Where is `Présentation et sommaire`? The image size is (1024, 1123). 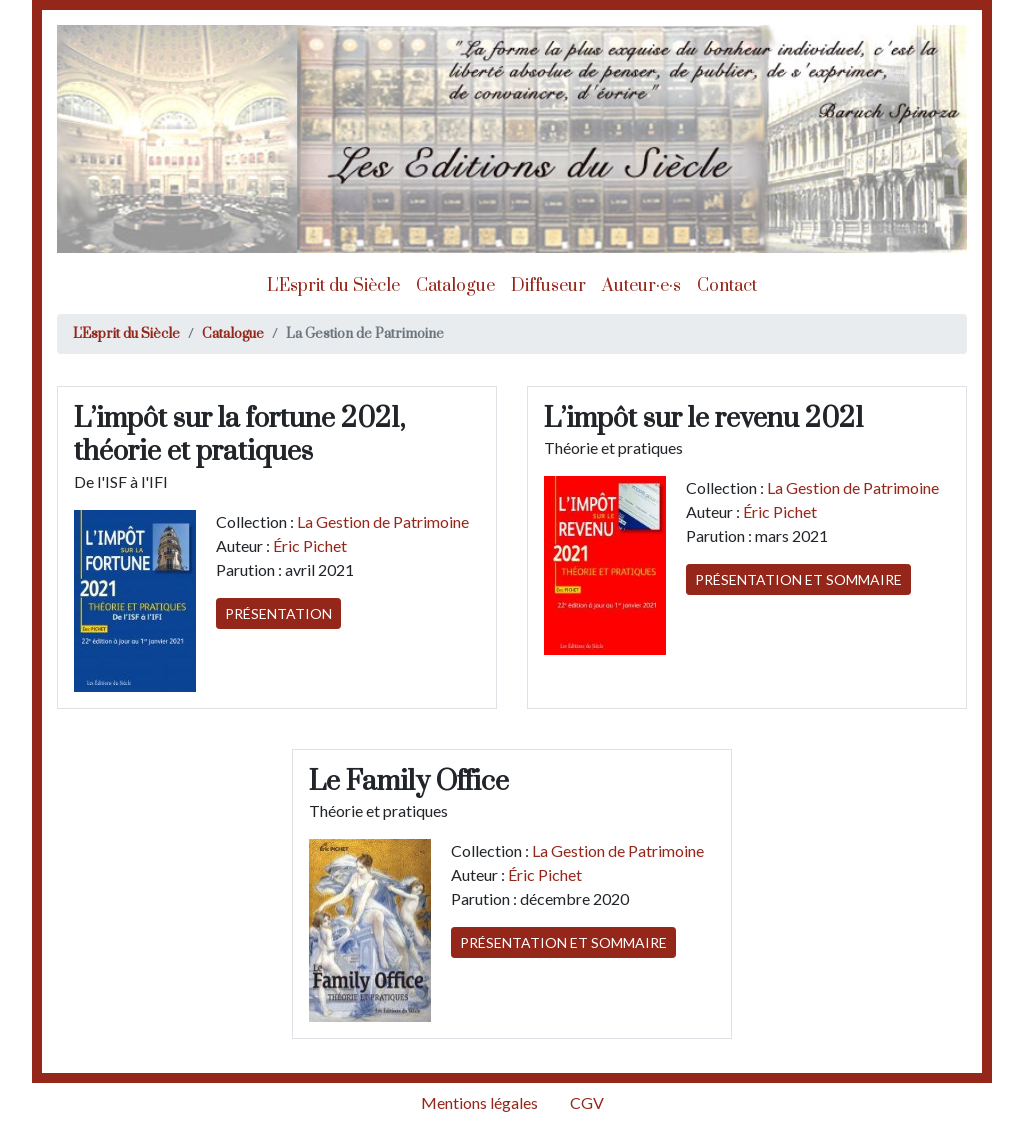 Présentation et sommaire is located at coordinates (798, 579).